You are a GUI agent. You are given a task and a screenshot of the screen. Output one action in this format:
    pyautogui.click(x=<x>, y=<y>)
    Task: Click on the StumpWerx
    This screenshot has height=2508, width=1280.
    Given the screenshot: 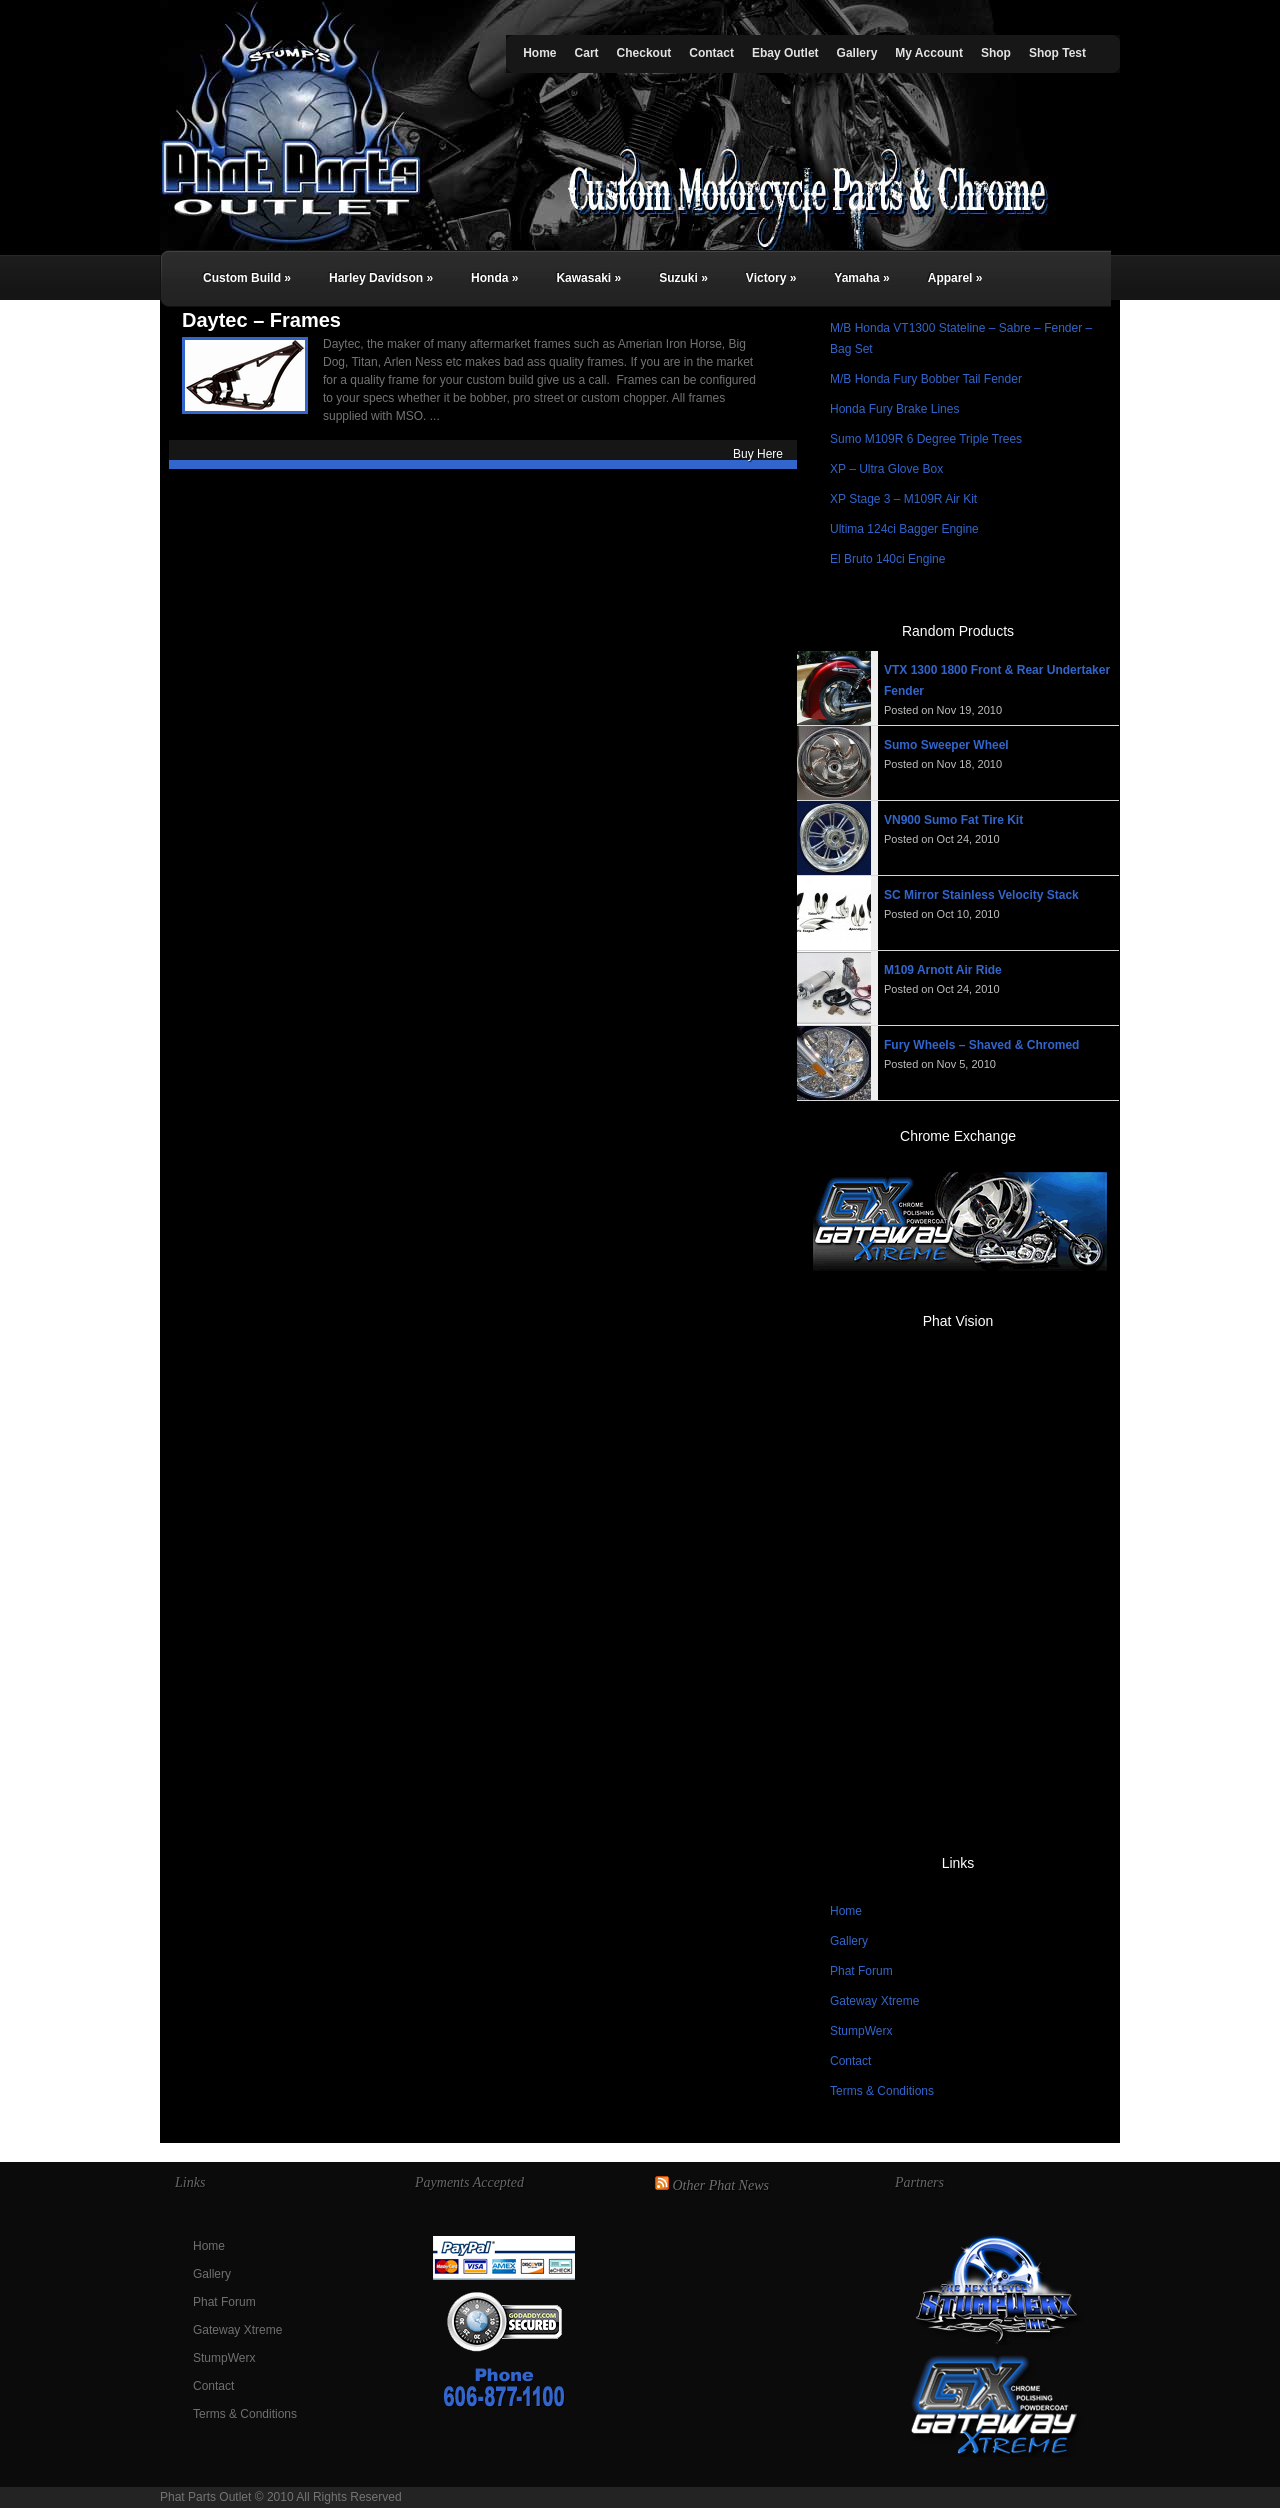 What is the action you would take?
    pyautogui.click(x=861, y=2031)
    